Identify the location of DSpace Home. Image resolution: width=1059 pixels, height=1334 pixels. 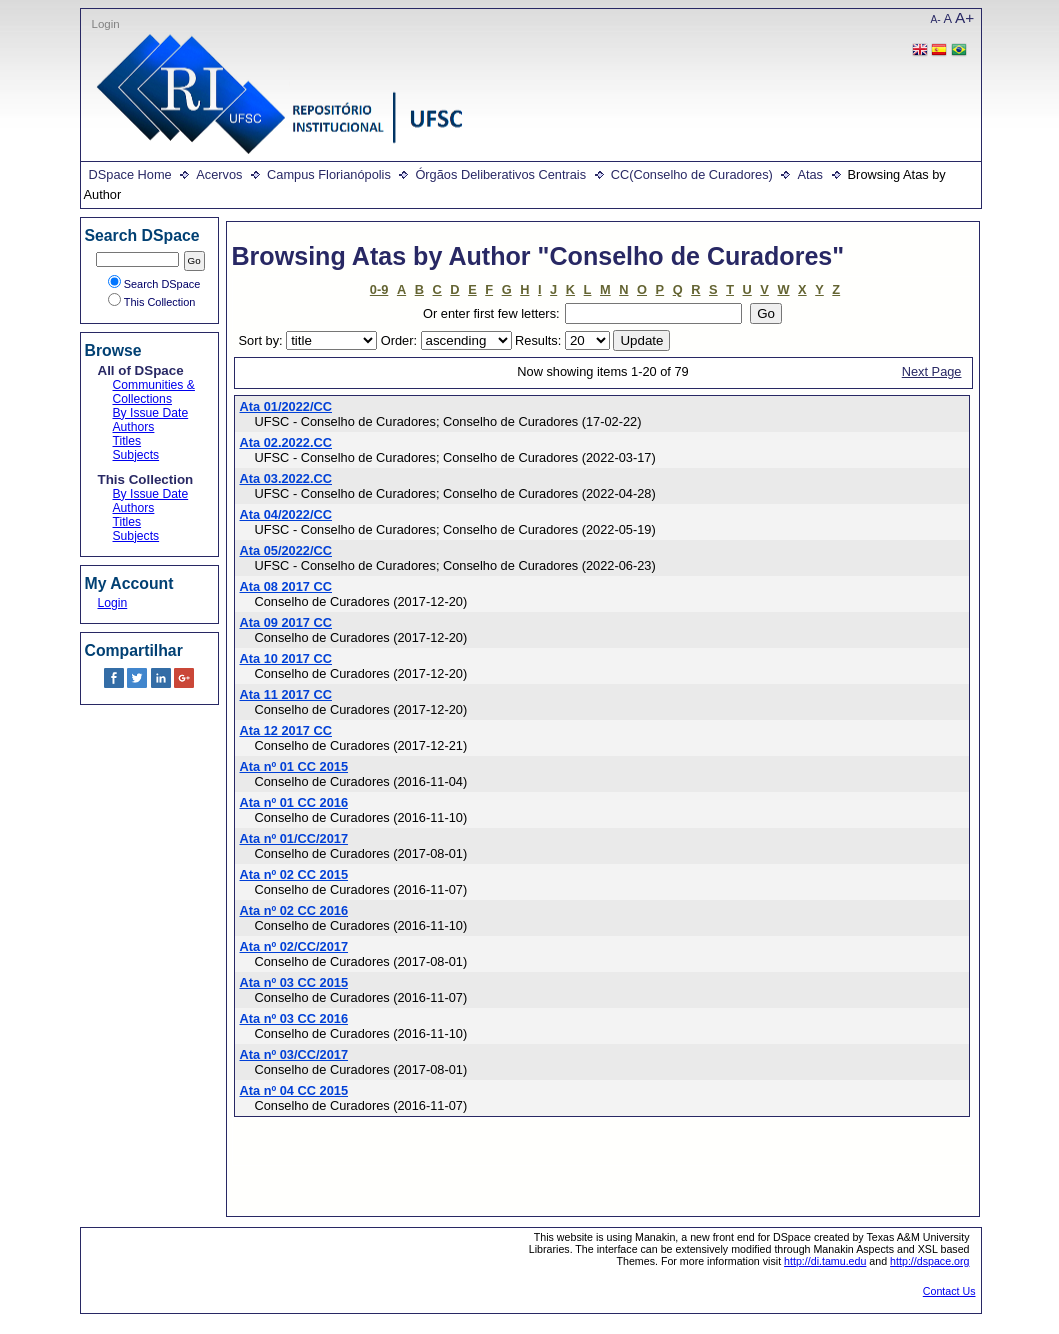
(130, 174).